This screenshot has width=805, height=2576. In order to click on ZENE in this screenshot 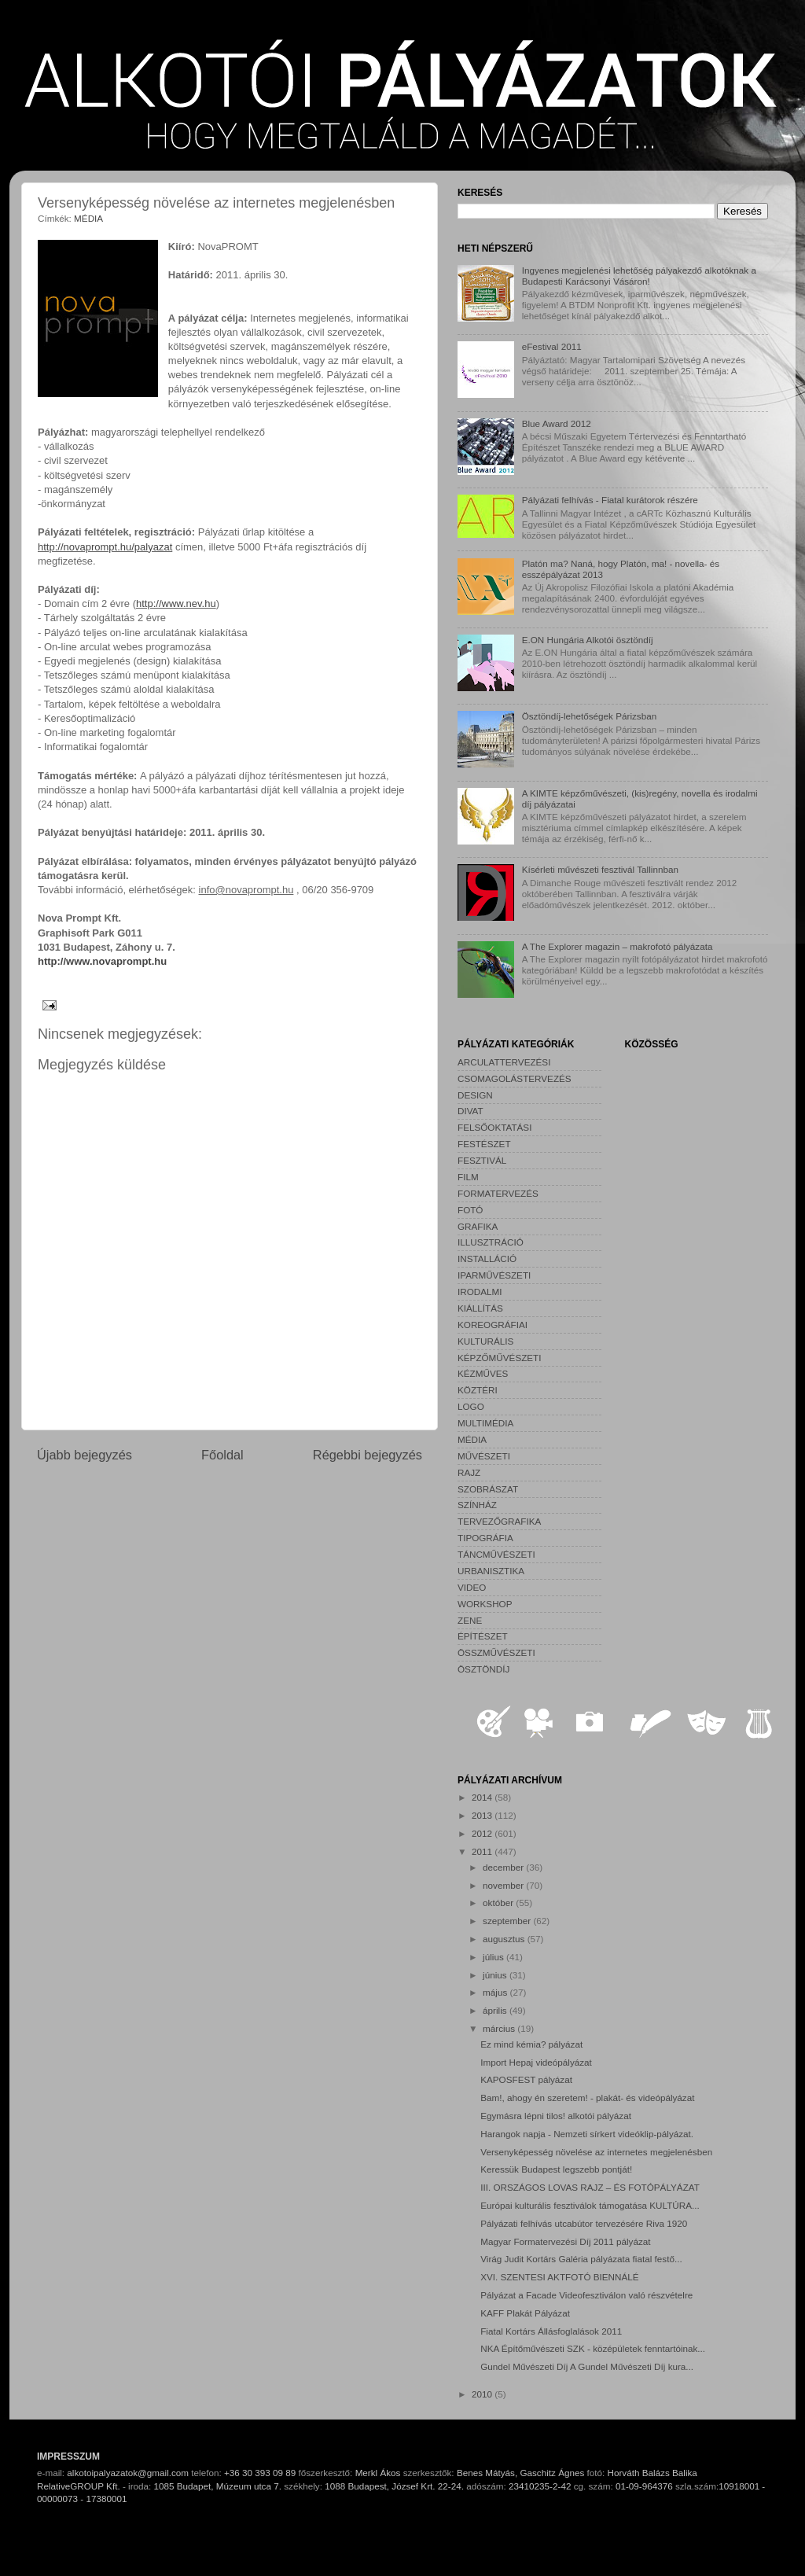, I will do `click(470, 1620)`.